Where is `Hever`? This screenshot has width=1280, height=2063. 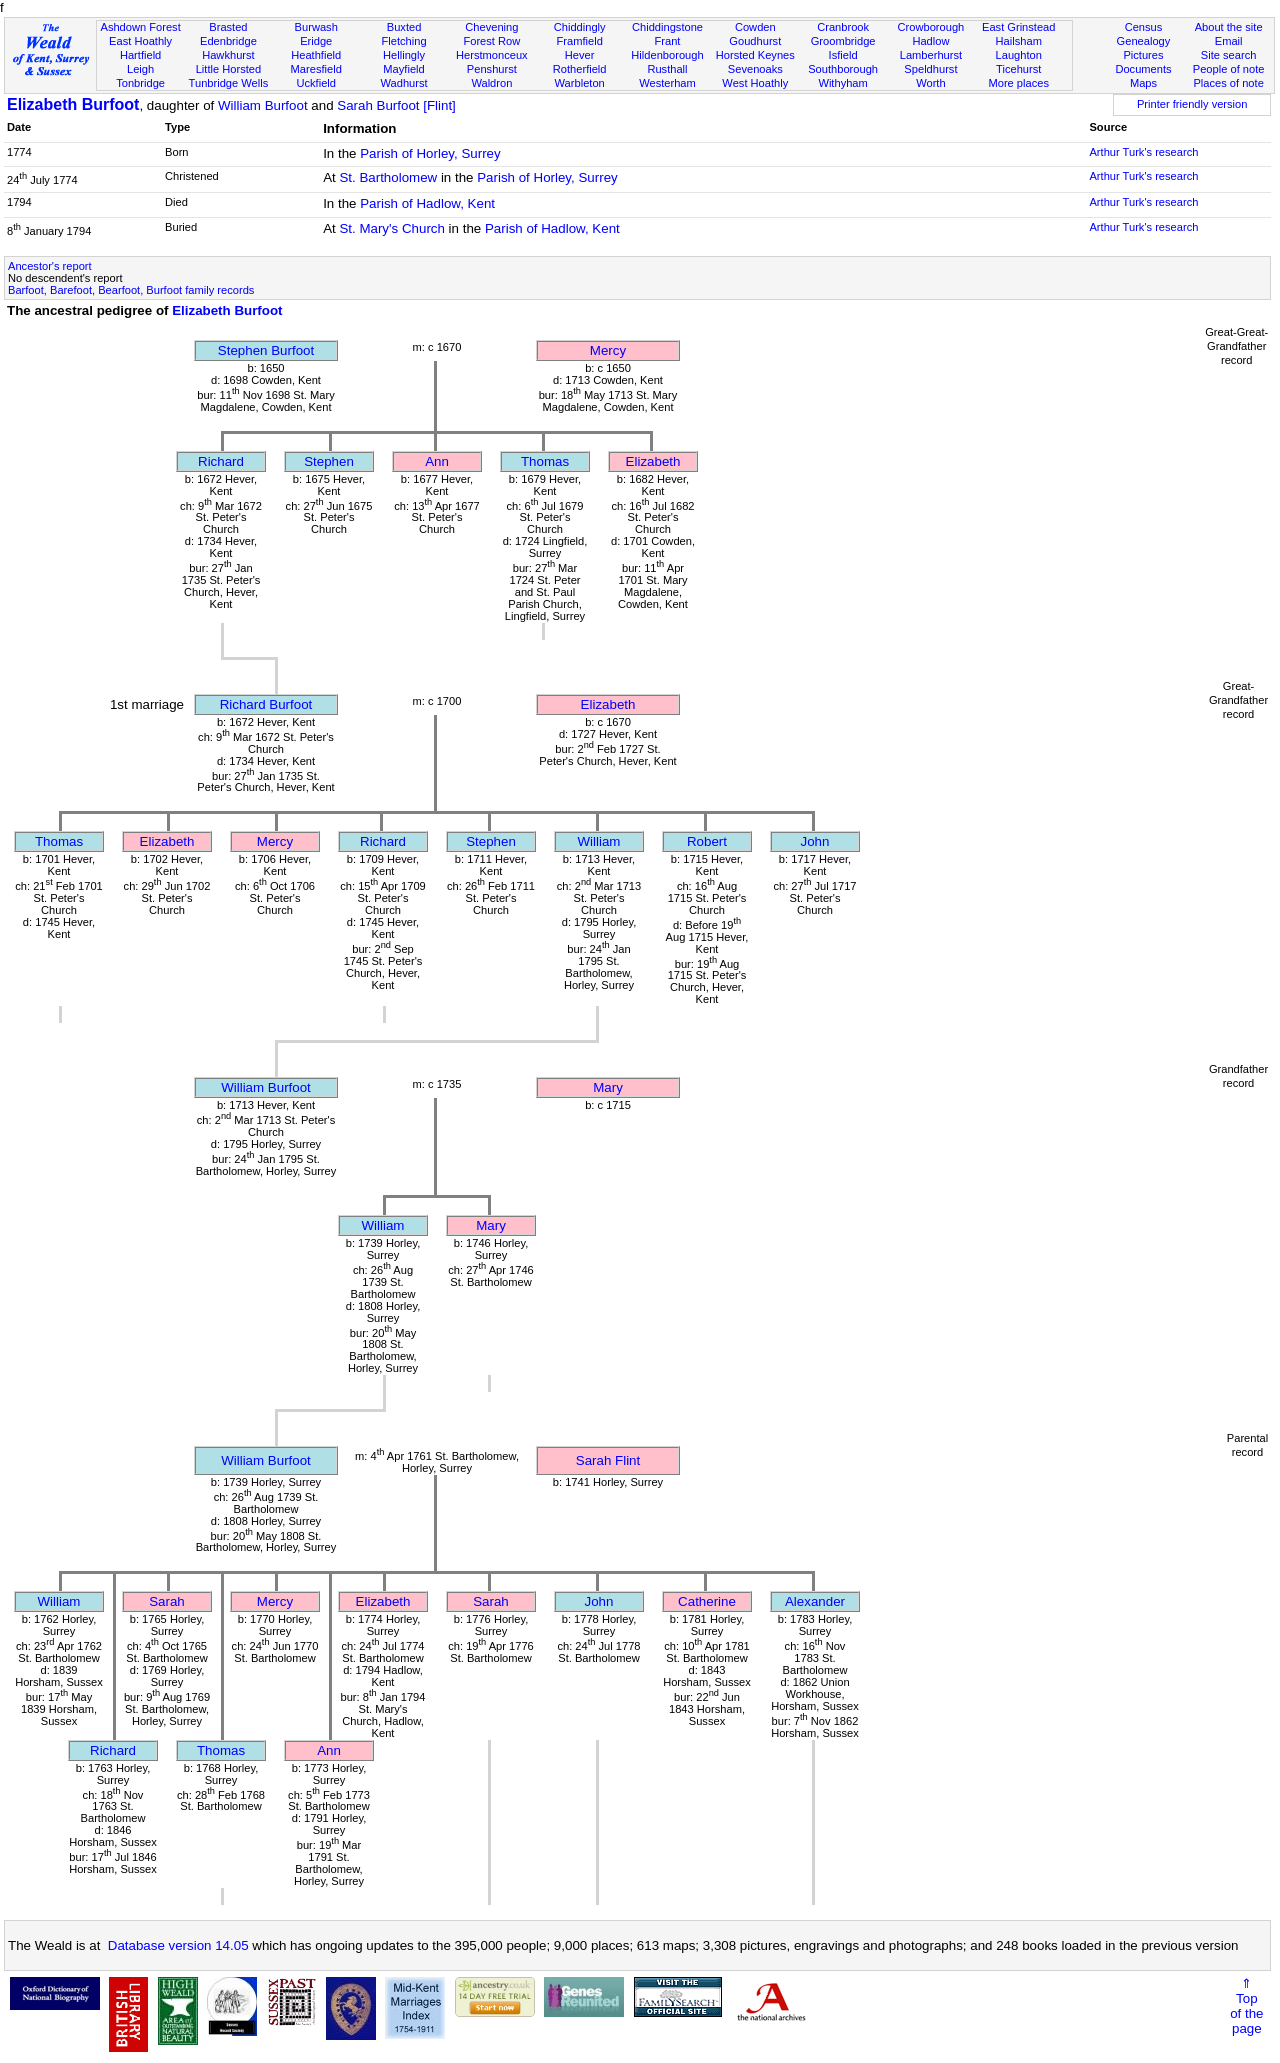 Hever is located at coordinates (580, 55).